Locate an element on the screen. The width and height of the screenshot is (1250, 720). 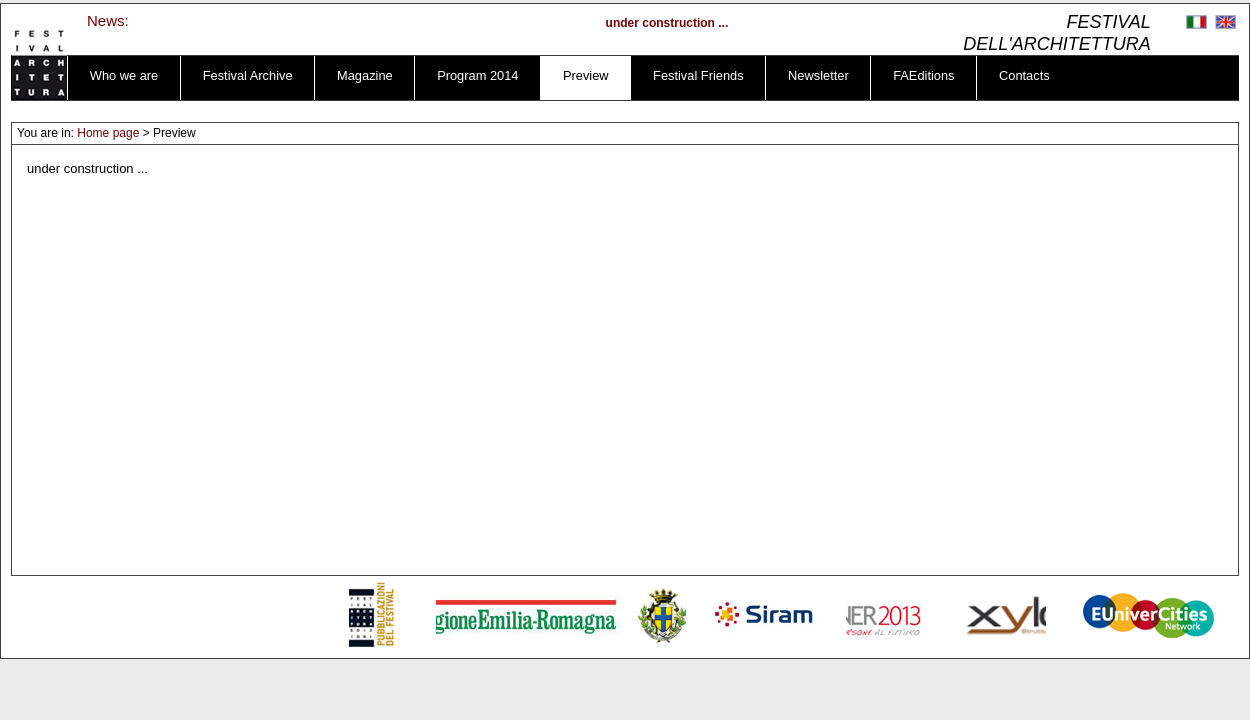
Contacts is located at coordinates (1024, 75).